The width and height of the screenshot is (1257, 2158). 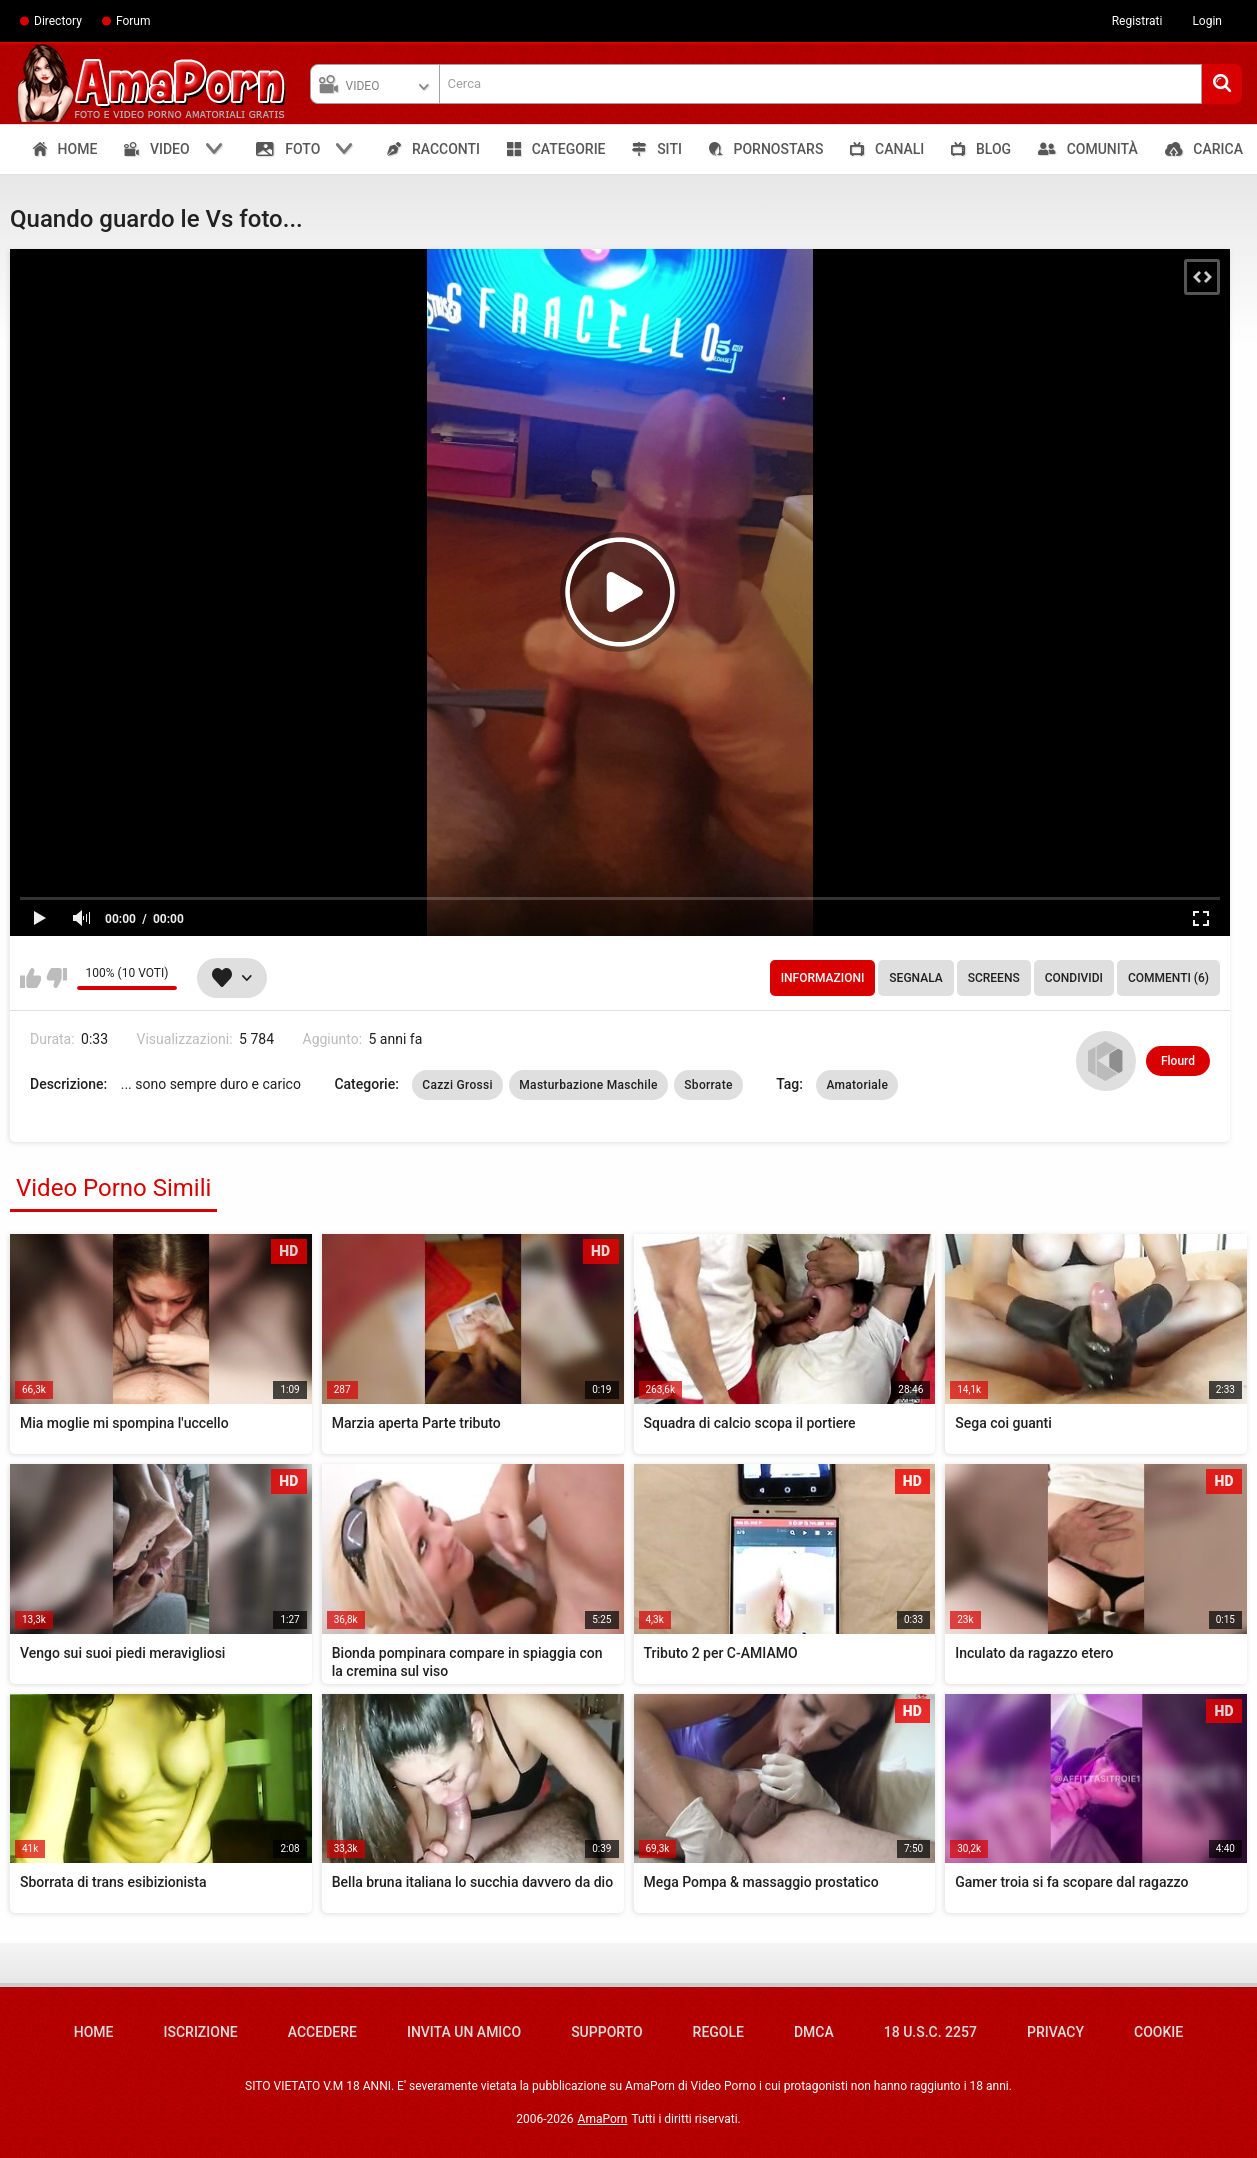 What do you see at coordinates (857, 1085) in the screenshot?
I see `Amatoriale` at bounding box center [857, 1085].